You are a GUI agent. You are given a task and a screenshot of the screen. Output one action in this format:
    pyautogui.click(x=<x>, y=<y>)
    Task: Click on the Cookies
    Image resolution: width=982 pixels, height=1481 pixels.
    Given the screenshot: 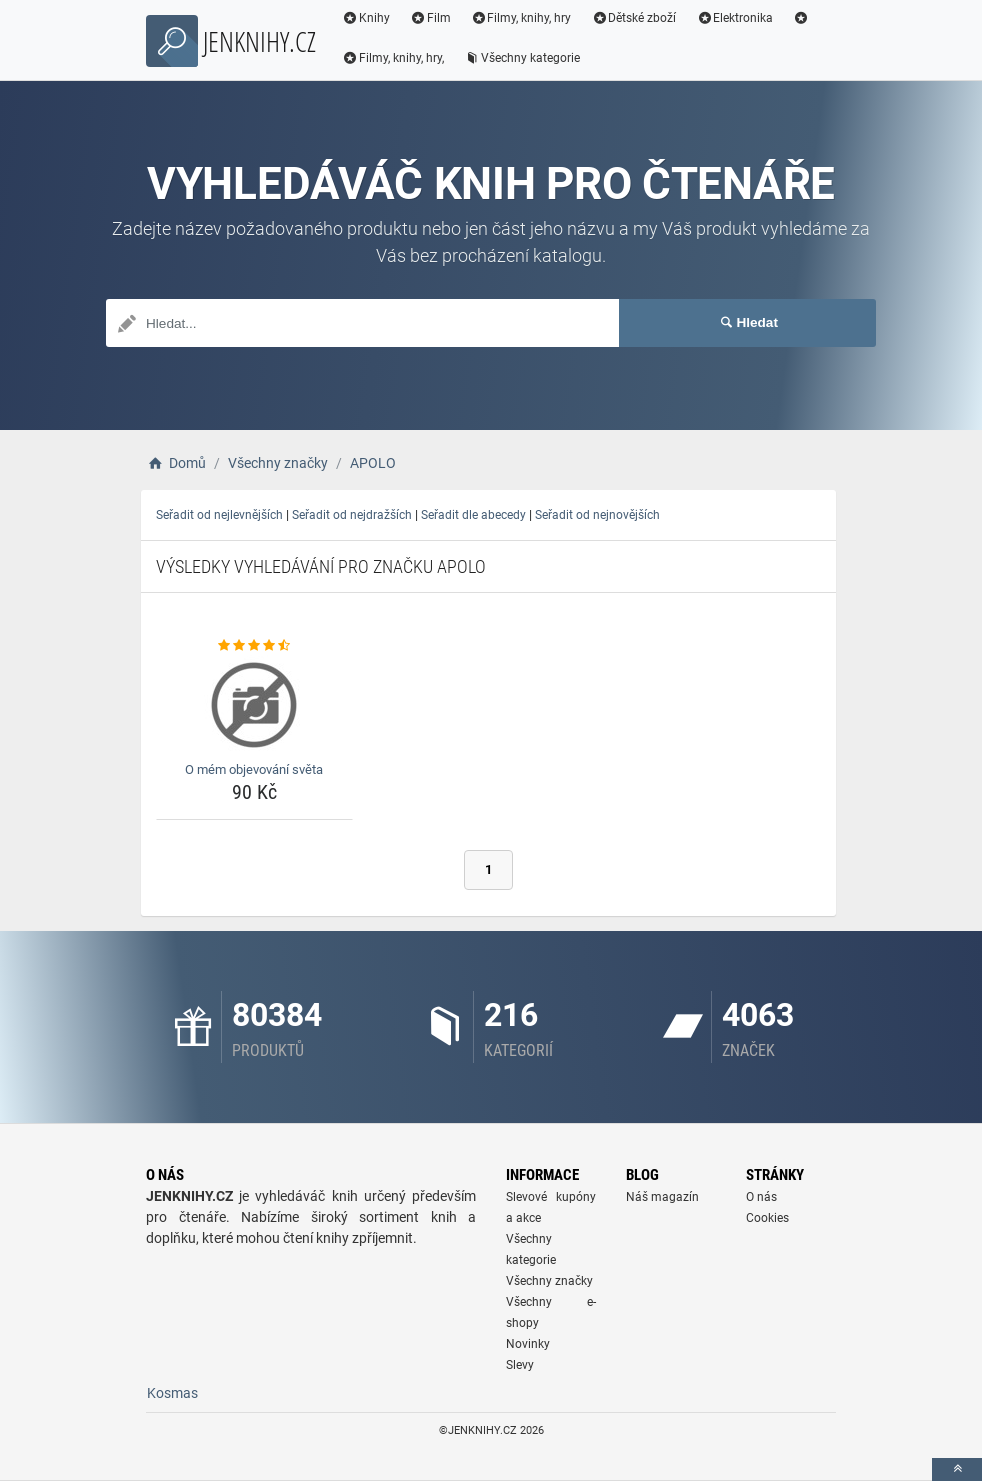 What is the action you would take?
    pyautogui.click(x=767, y=1218)
    